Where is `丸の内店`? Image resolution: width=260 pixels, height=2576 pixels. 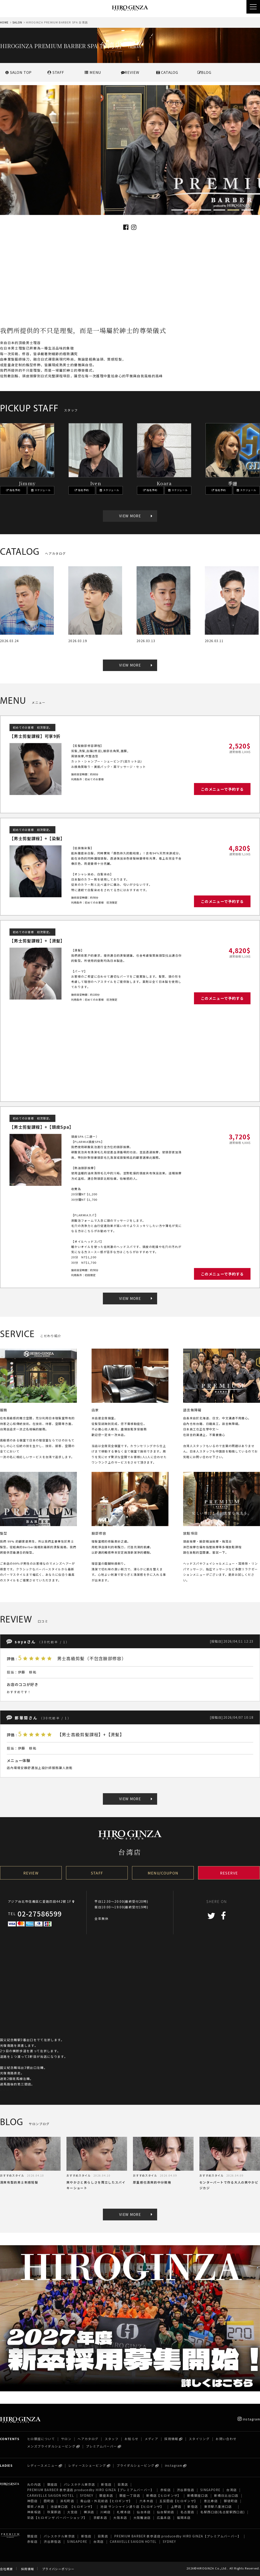
丸の内店 is located at coordinates (34, 2484).